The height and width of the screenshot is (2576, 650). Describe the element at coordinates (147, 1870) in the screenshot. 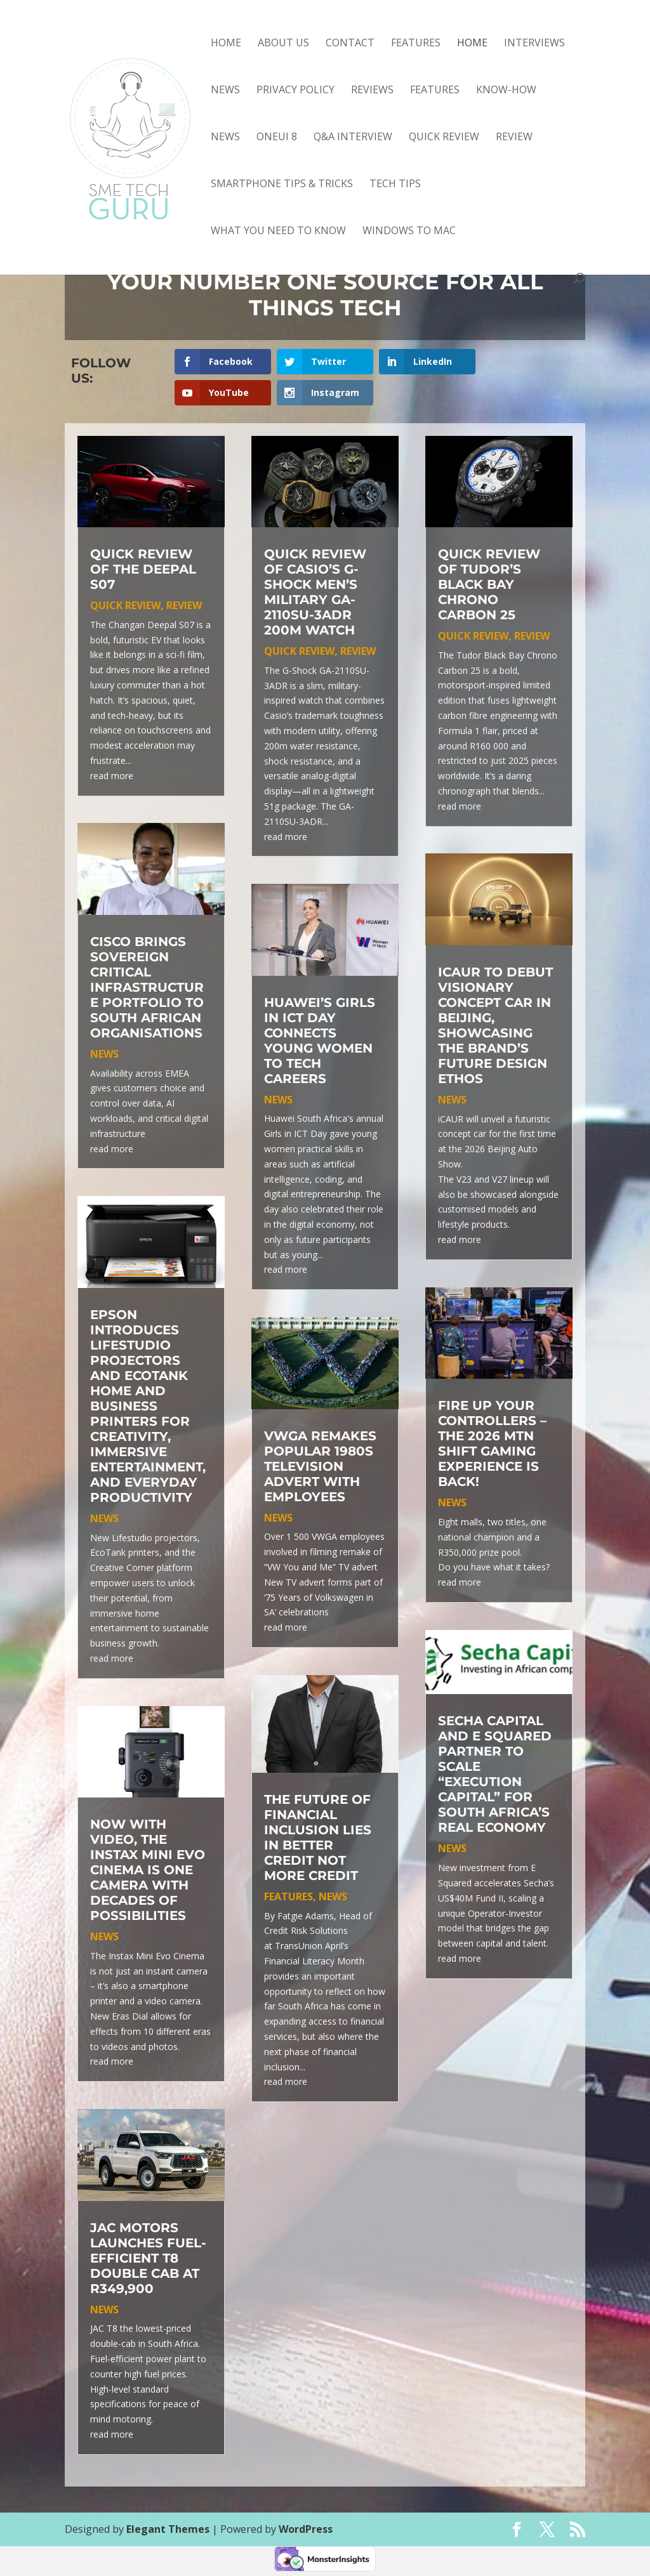

I see `Now with video, the Instax Mini Evo Cinema is one camera with decades of possibilities` at that location.